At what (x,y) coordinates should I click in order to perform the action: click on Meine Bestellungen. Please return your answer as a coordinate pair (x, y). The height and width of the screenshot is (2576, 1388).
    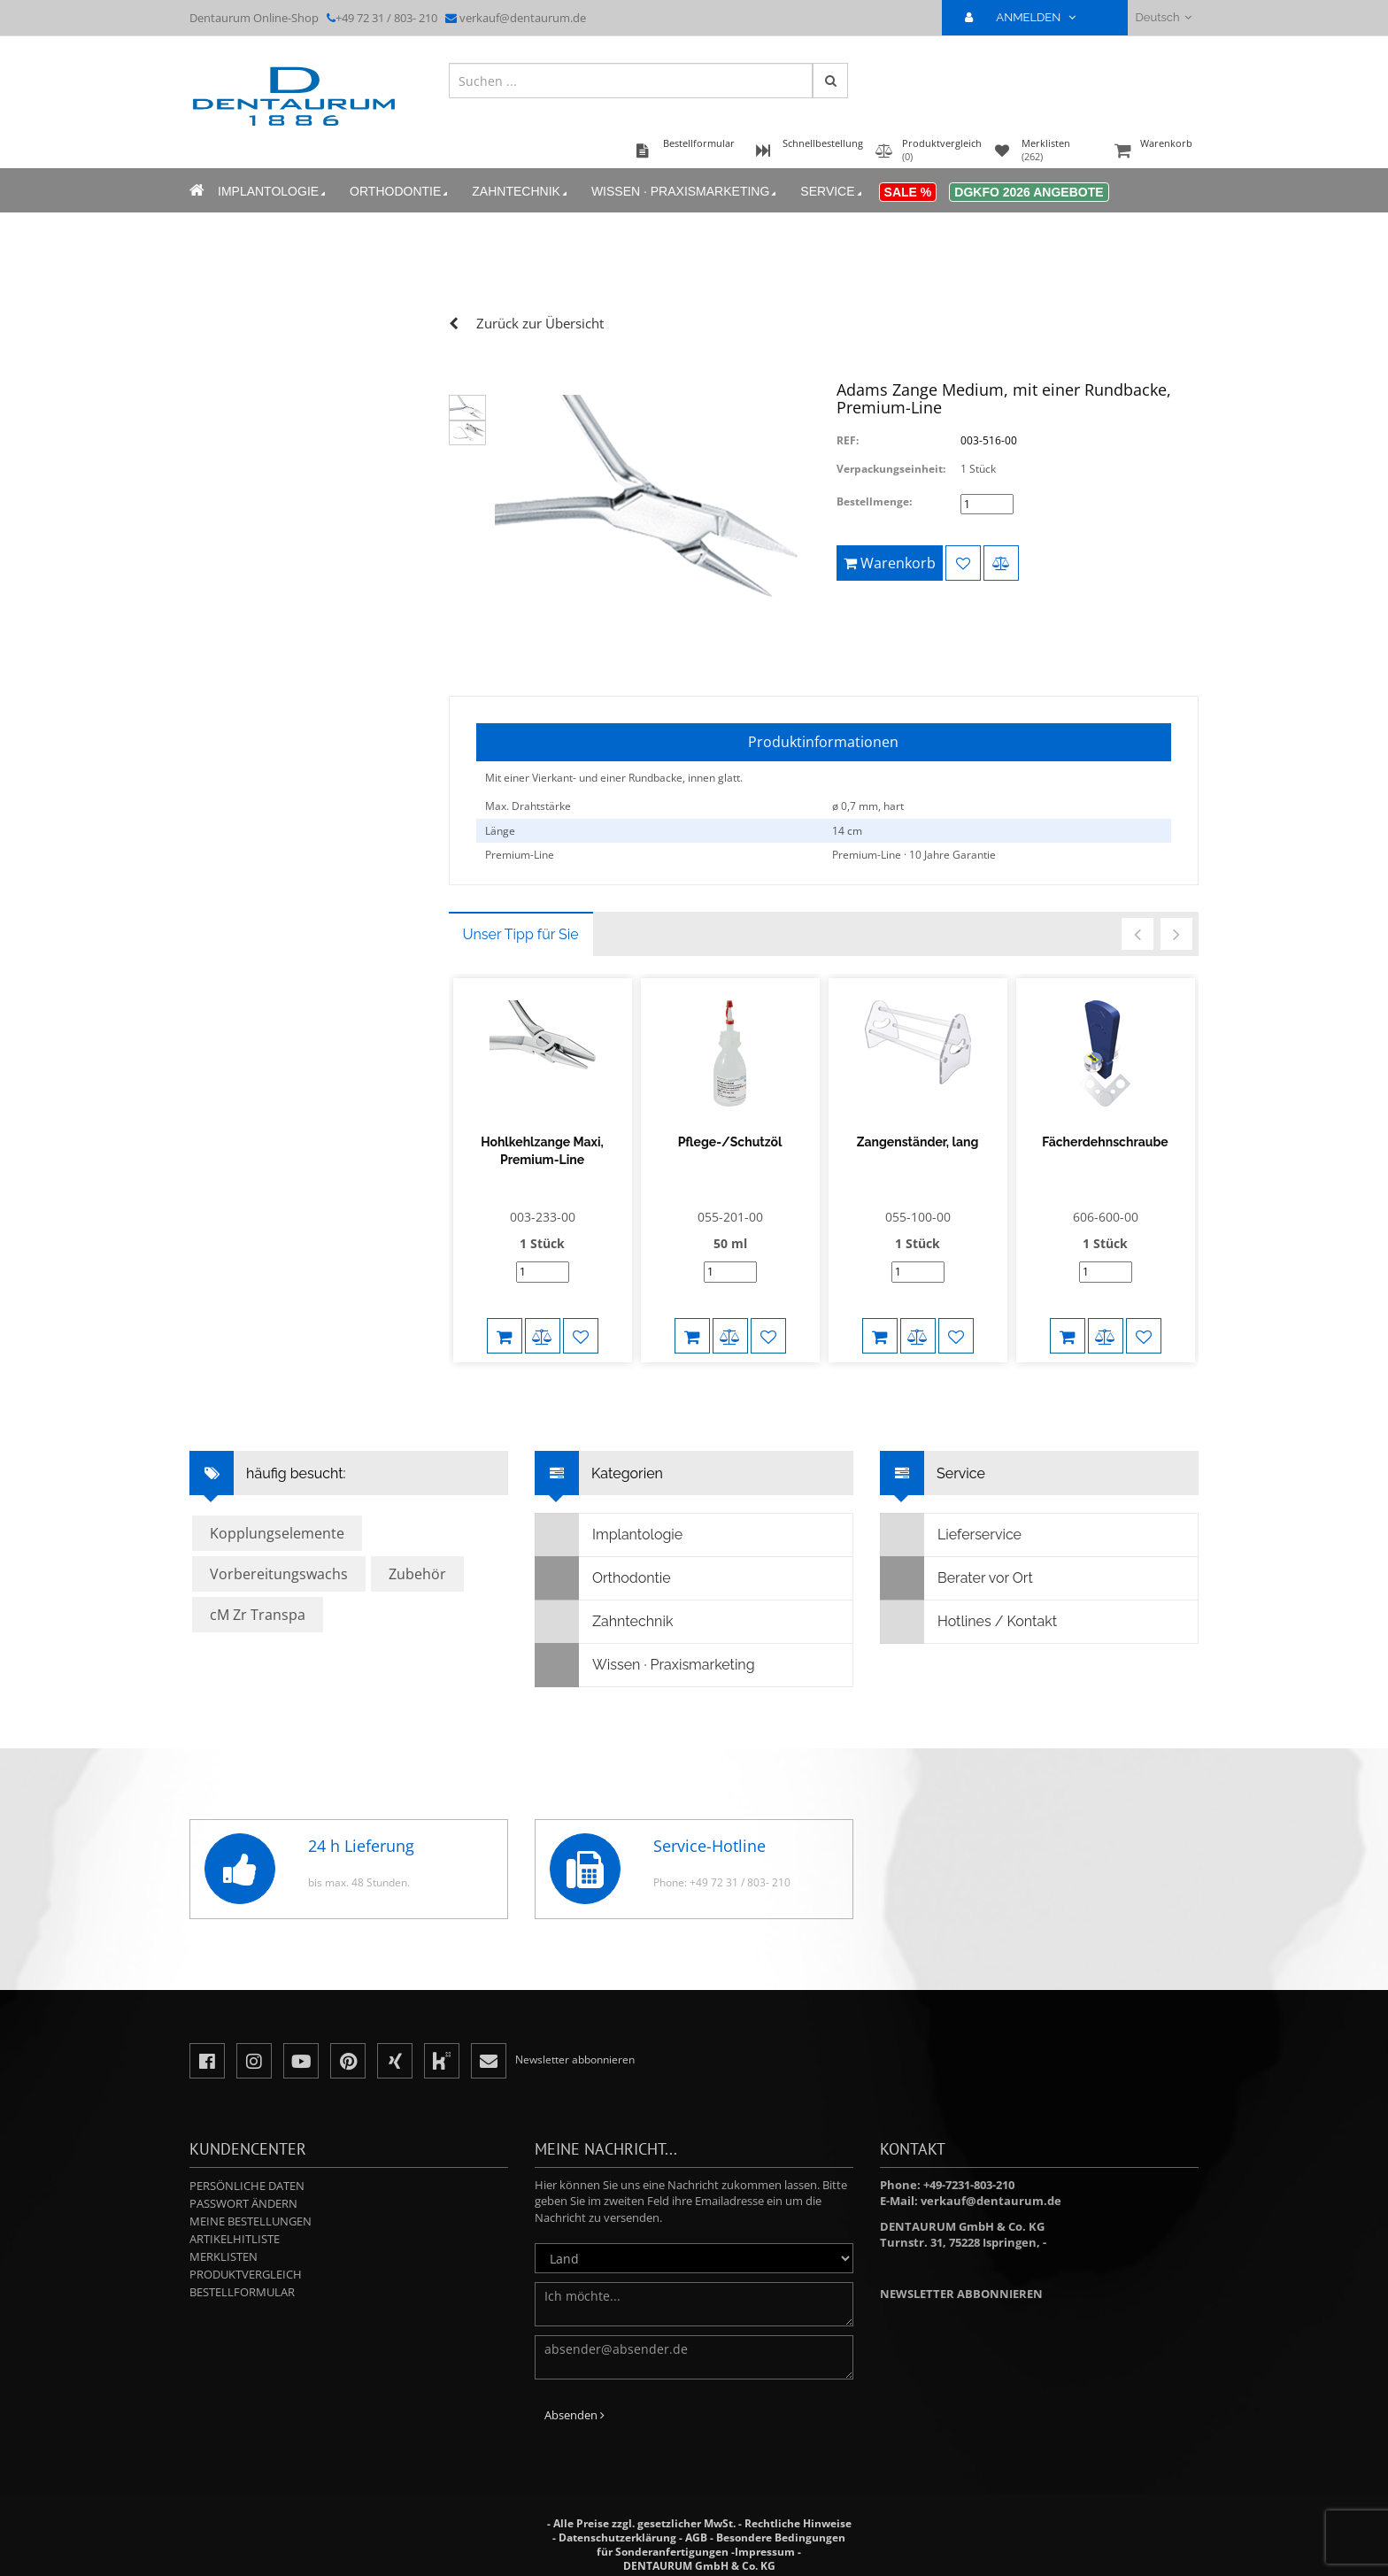
    Looking at the image, I should click on (250, 2221).